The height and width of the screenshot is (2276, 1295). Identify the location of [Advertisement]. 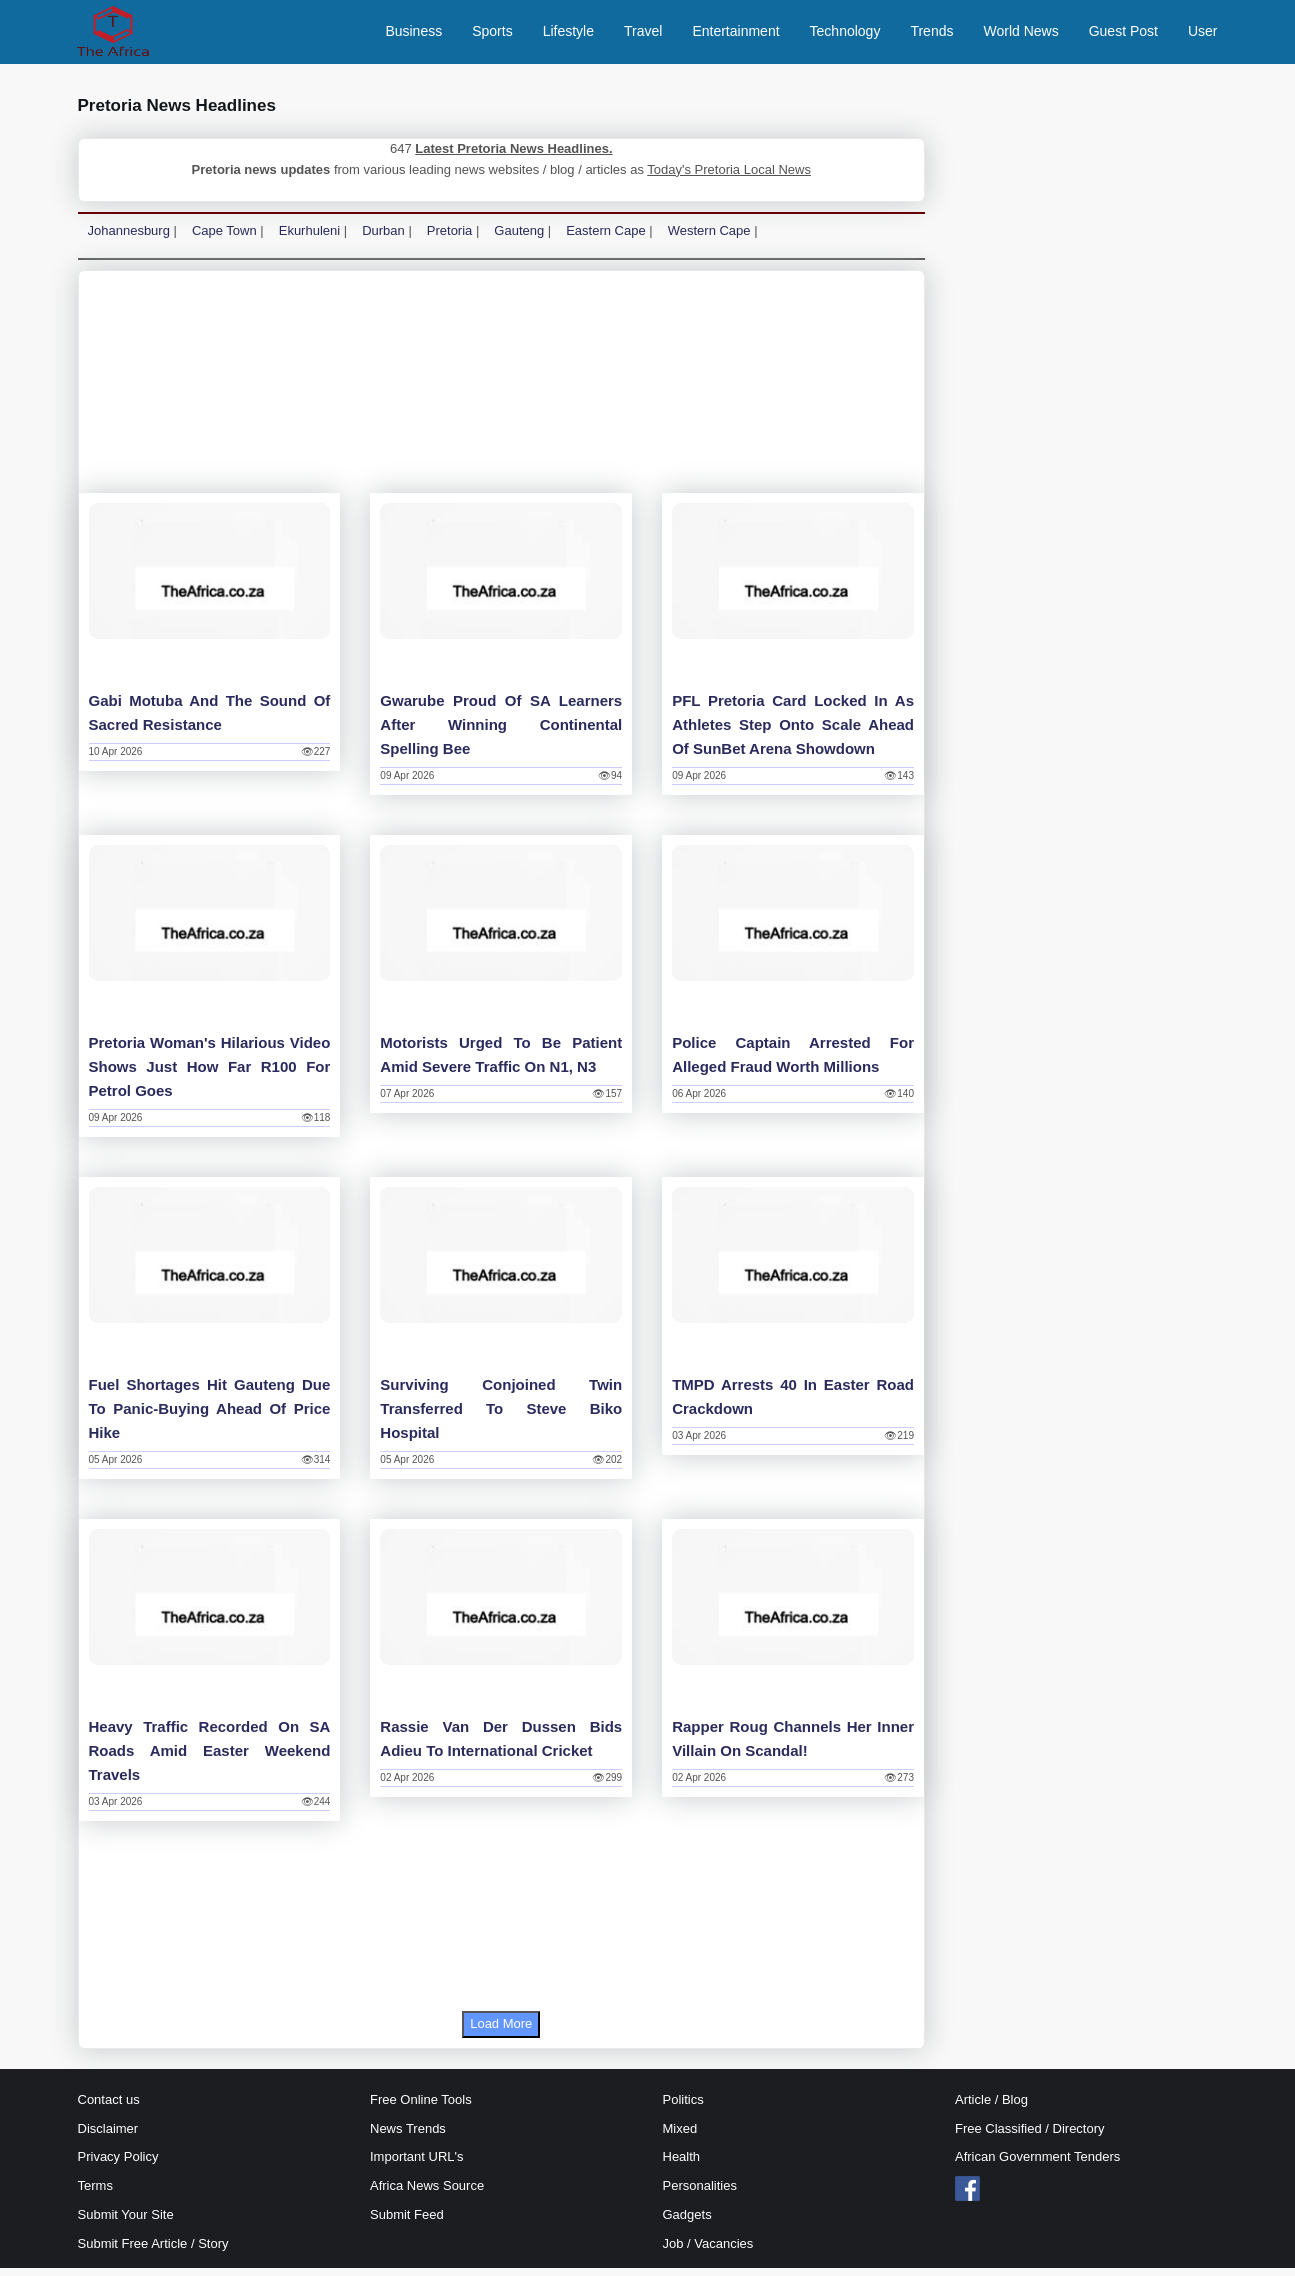
(502, 395).